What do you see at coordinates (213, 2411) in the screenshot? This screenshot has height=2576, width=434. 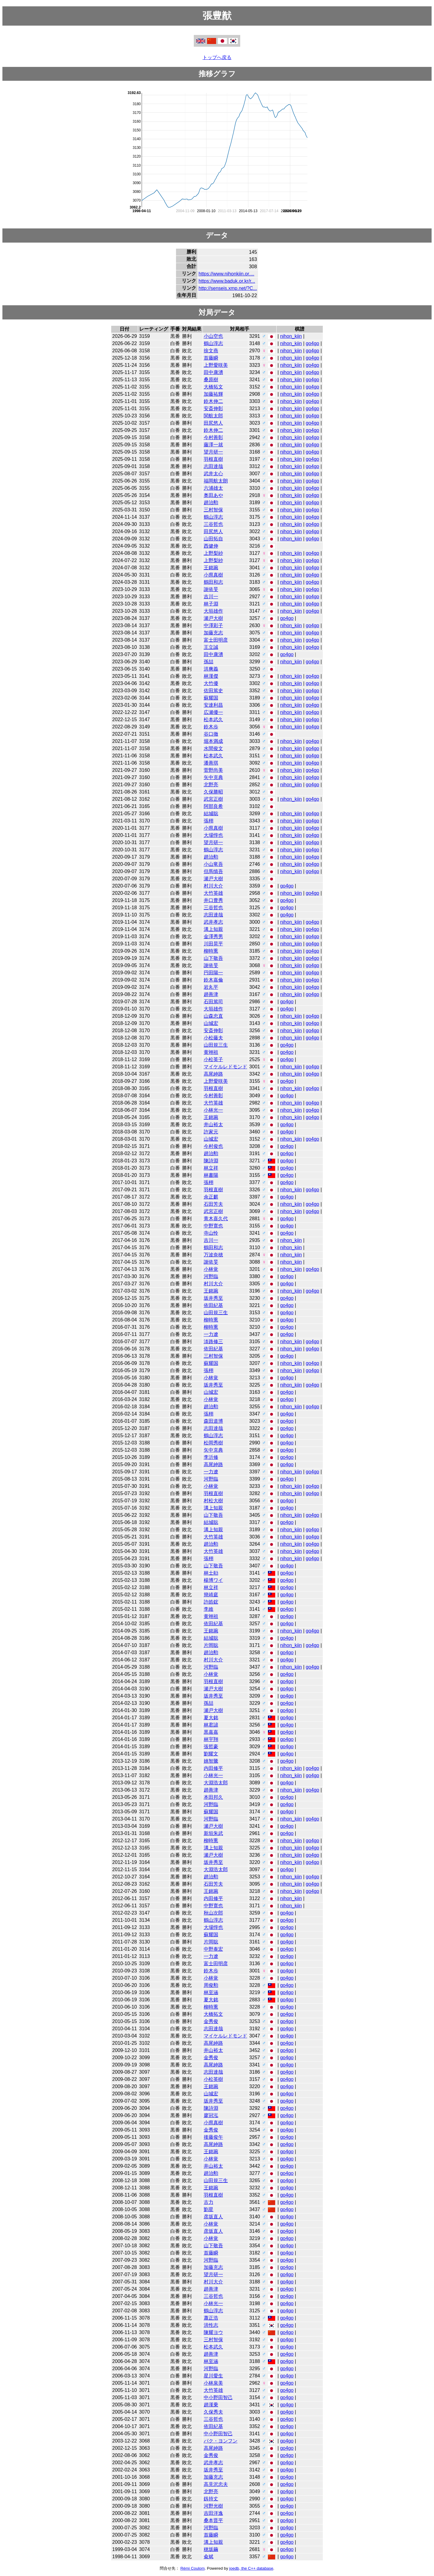 I see `久保秀夫` at bounding box center [213, 2411].